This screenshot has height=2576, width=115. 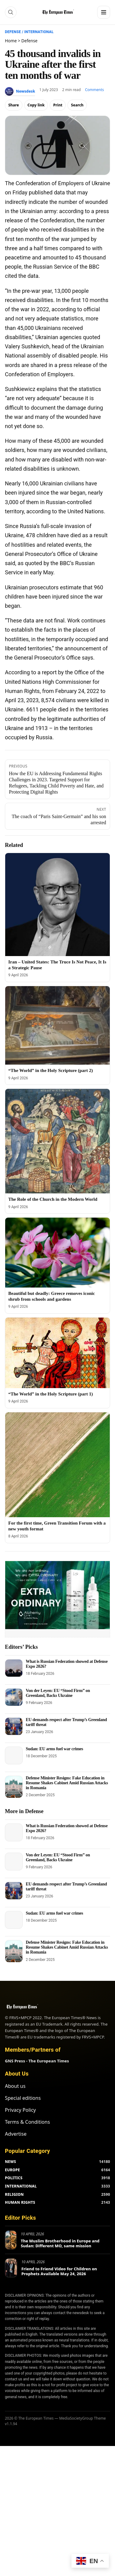 I want to click on [“The World” in the Holy Scripture (part 2)], so click(x=57, y=1025).